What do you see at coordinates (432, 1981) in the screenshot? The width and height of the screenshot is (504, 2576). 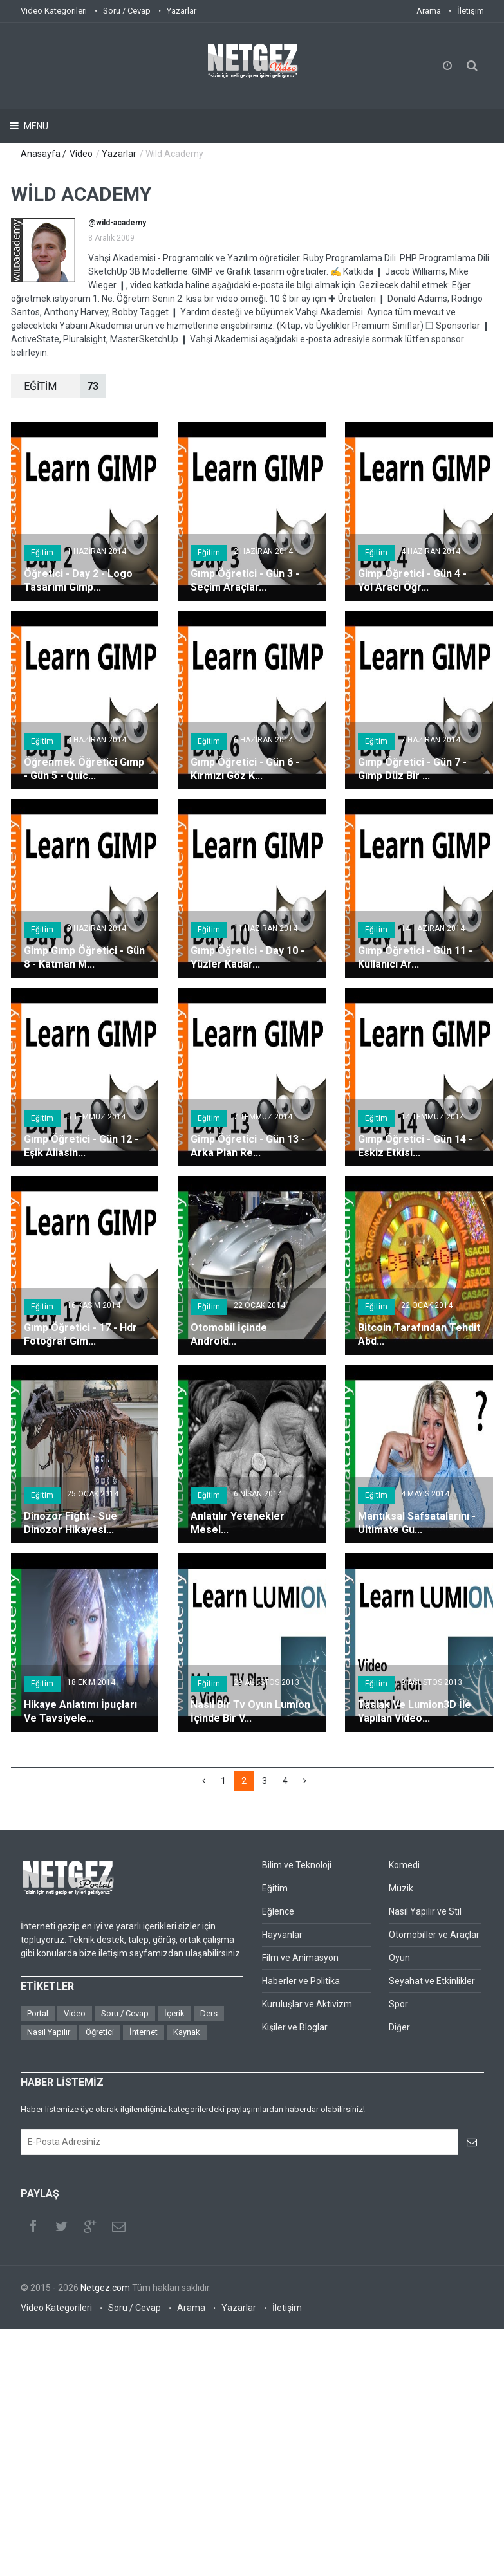 I see `Seyahat ve Etkinlikler` at bounding box center [432, 1981].